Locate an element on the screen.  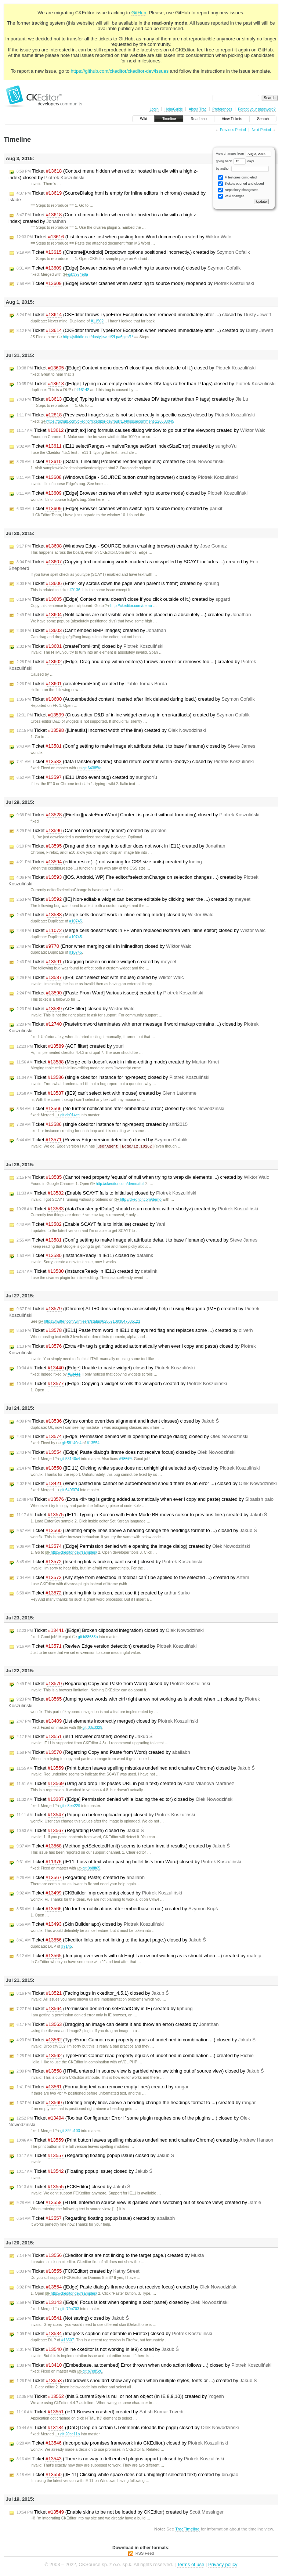
Ticket (IE11: Typing in Korean with Enter Mode BR moves cursor to previous line.) created by is located at coordinates (142, 1515).